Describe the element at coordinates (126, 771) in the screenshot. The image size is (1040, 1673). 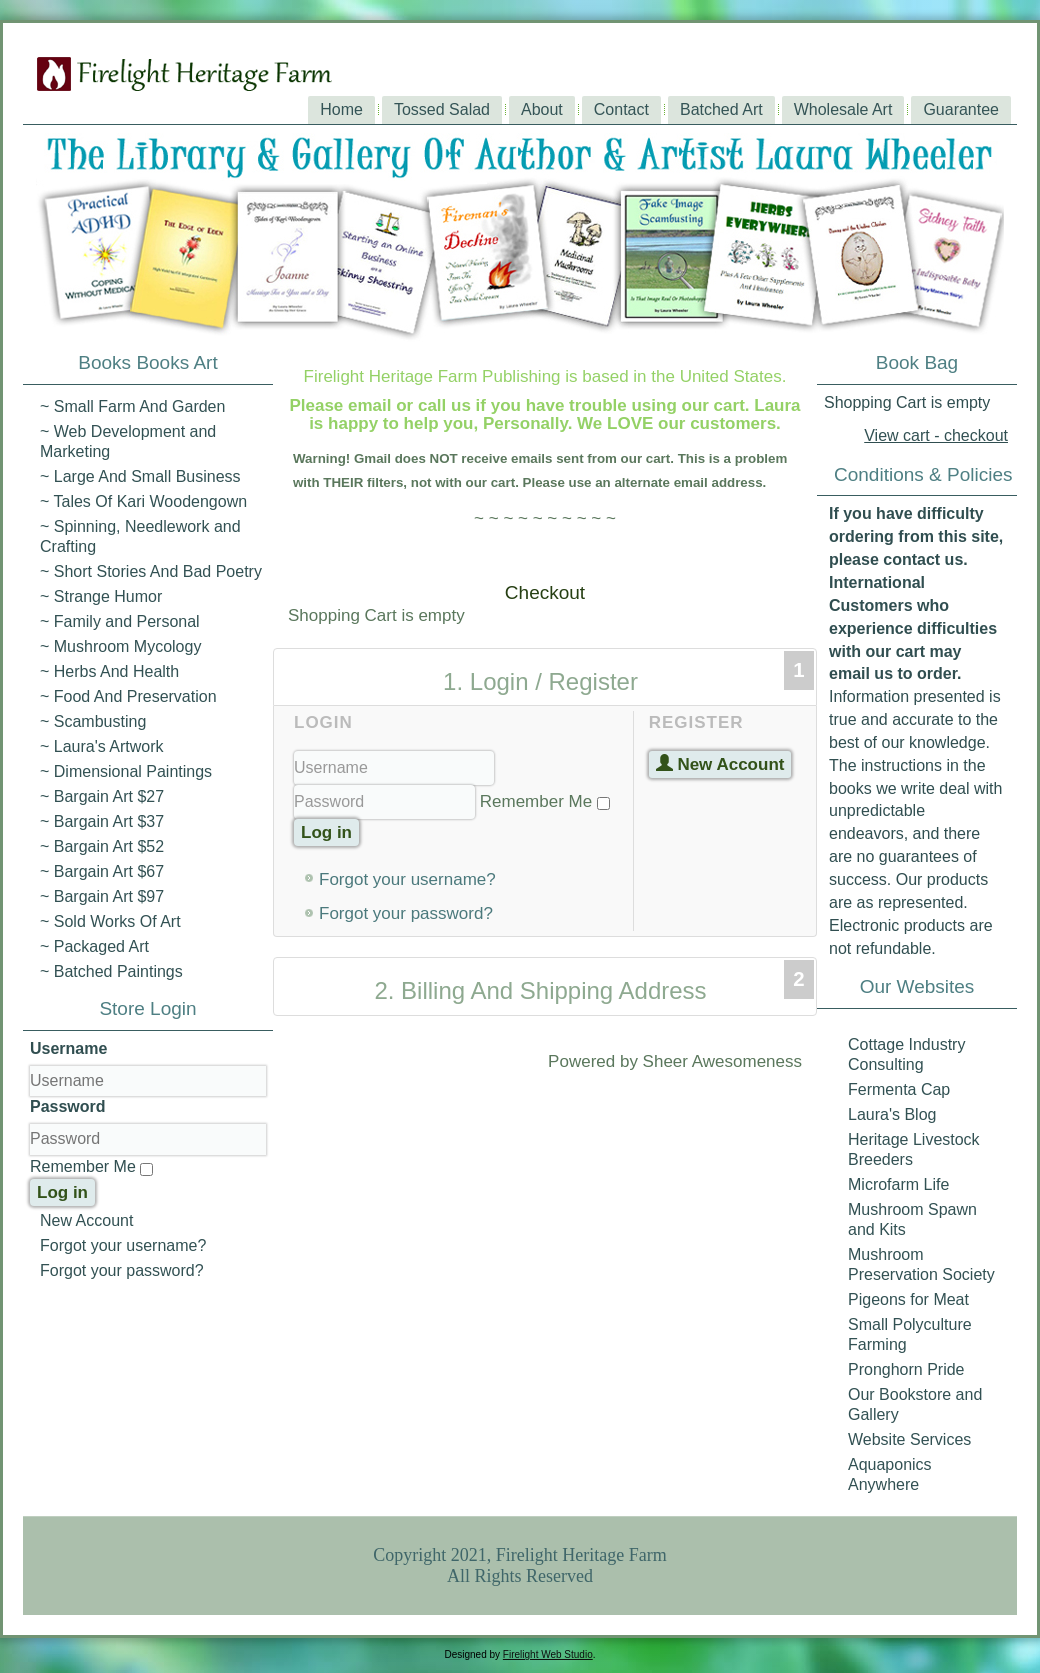
I see `~ Dimensional Paintings` at that location.